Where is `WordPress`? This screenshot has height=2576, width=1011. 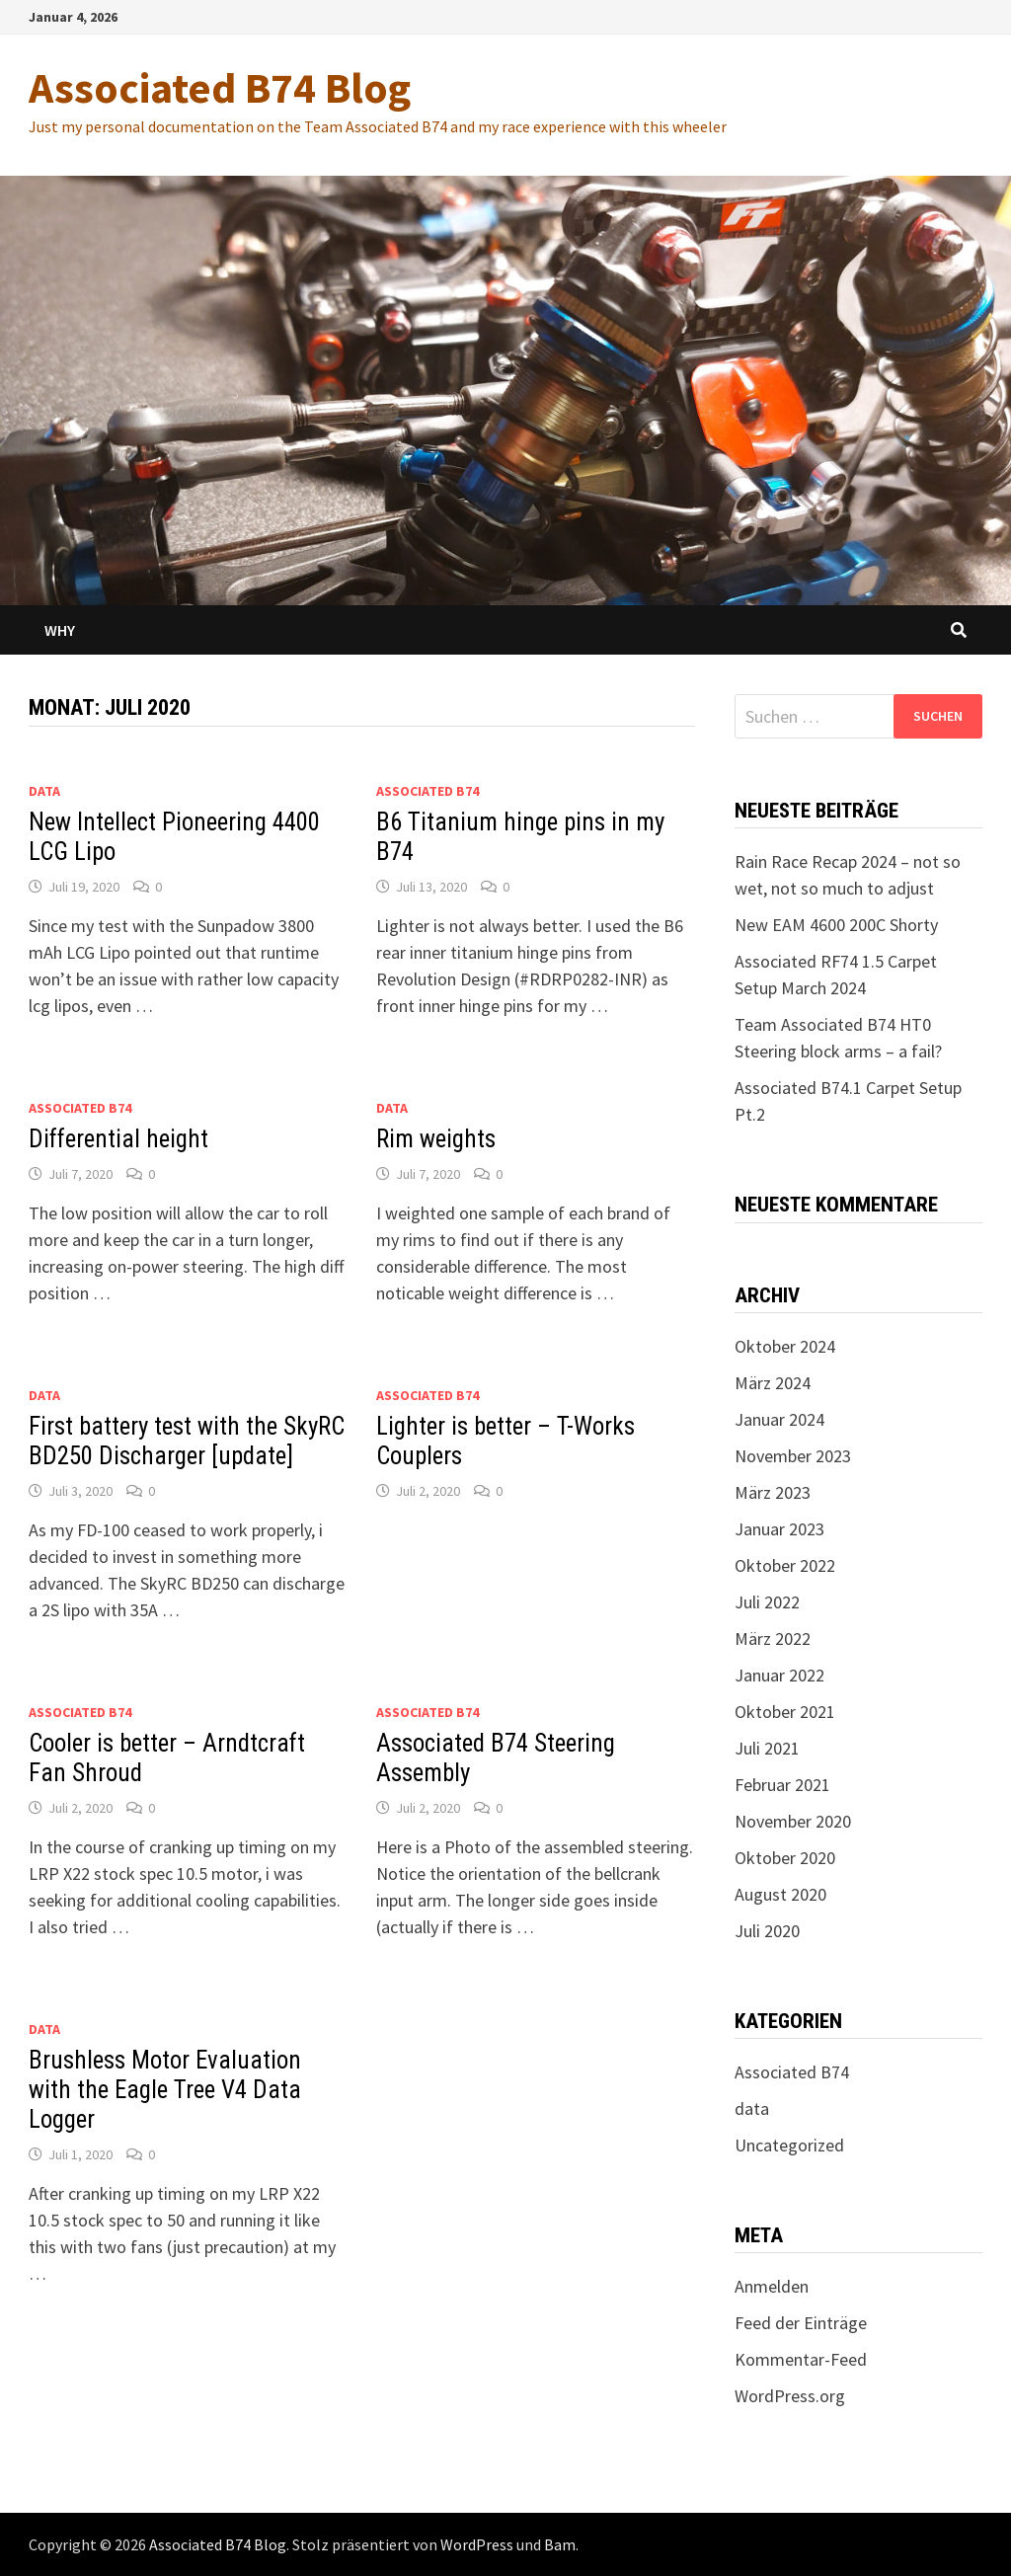 WordPress is located at coordinates (476, 2544).